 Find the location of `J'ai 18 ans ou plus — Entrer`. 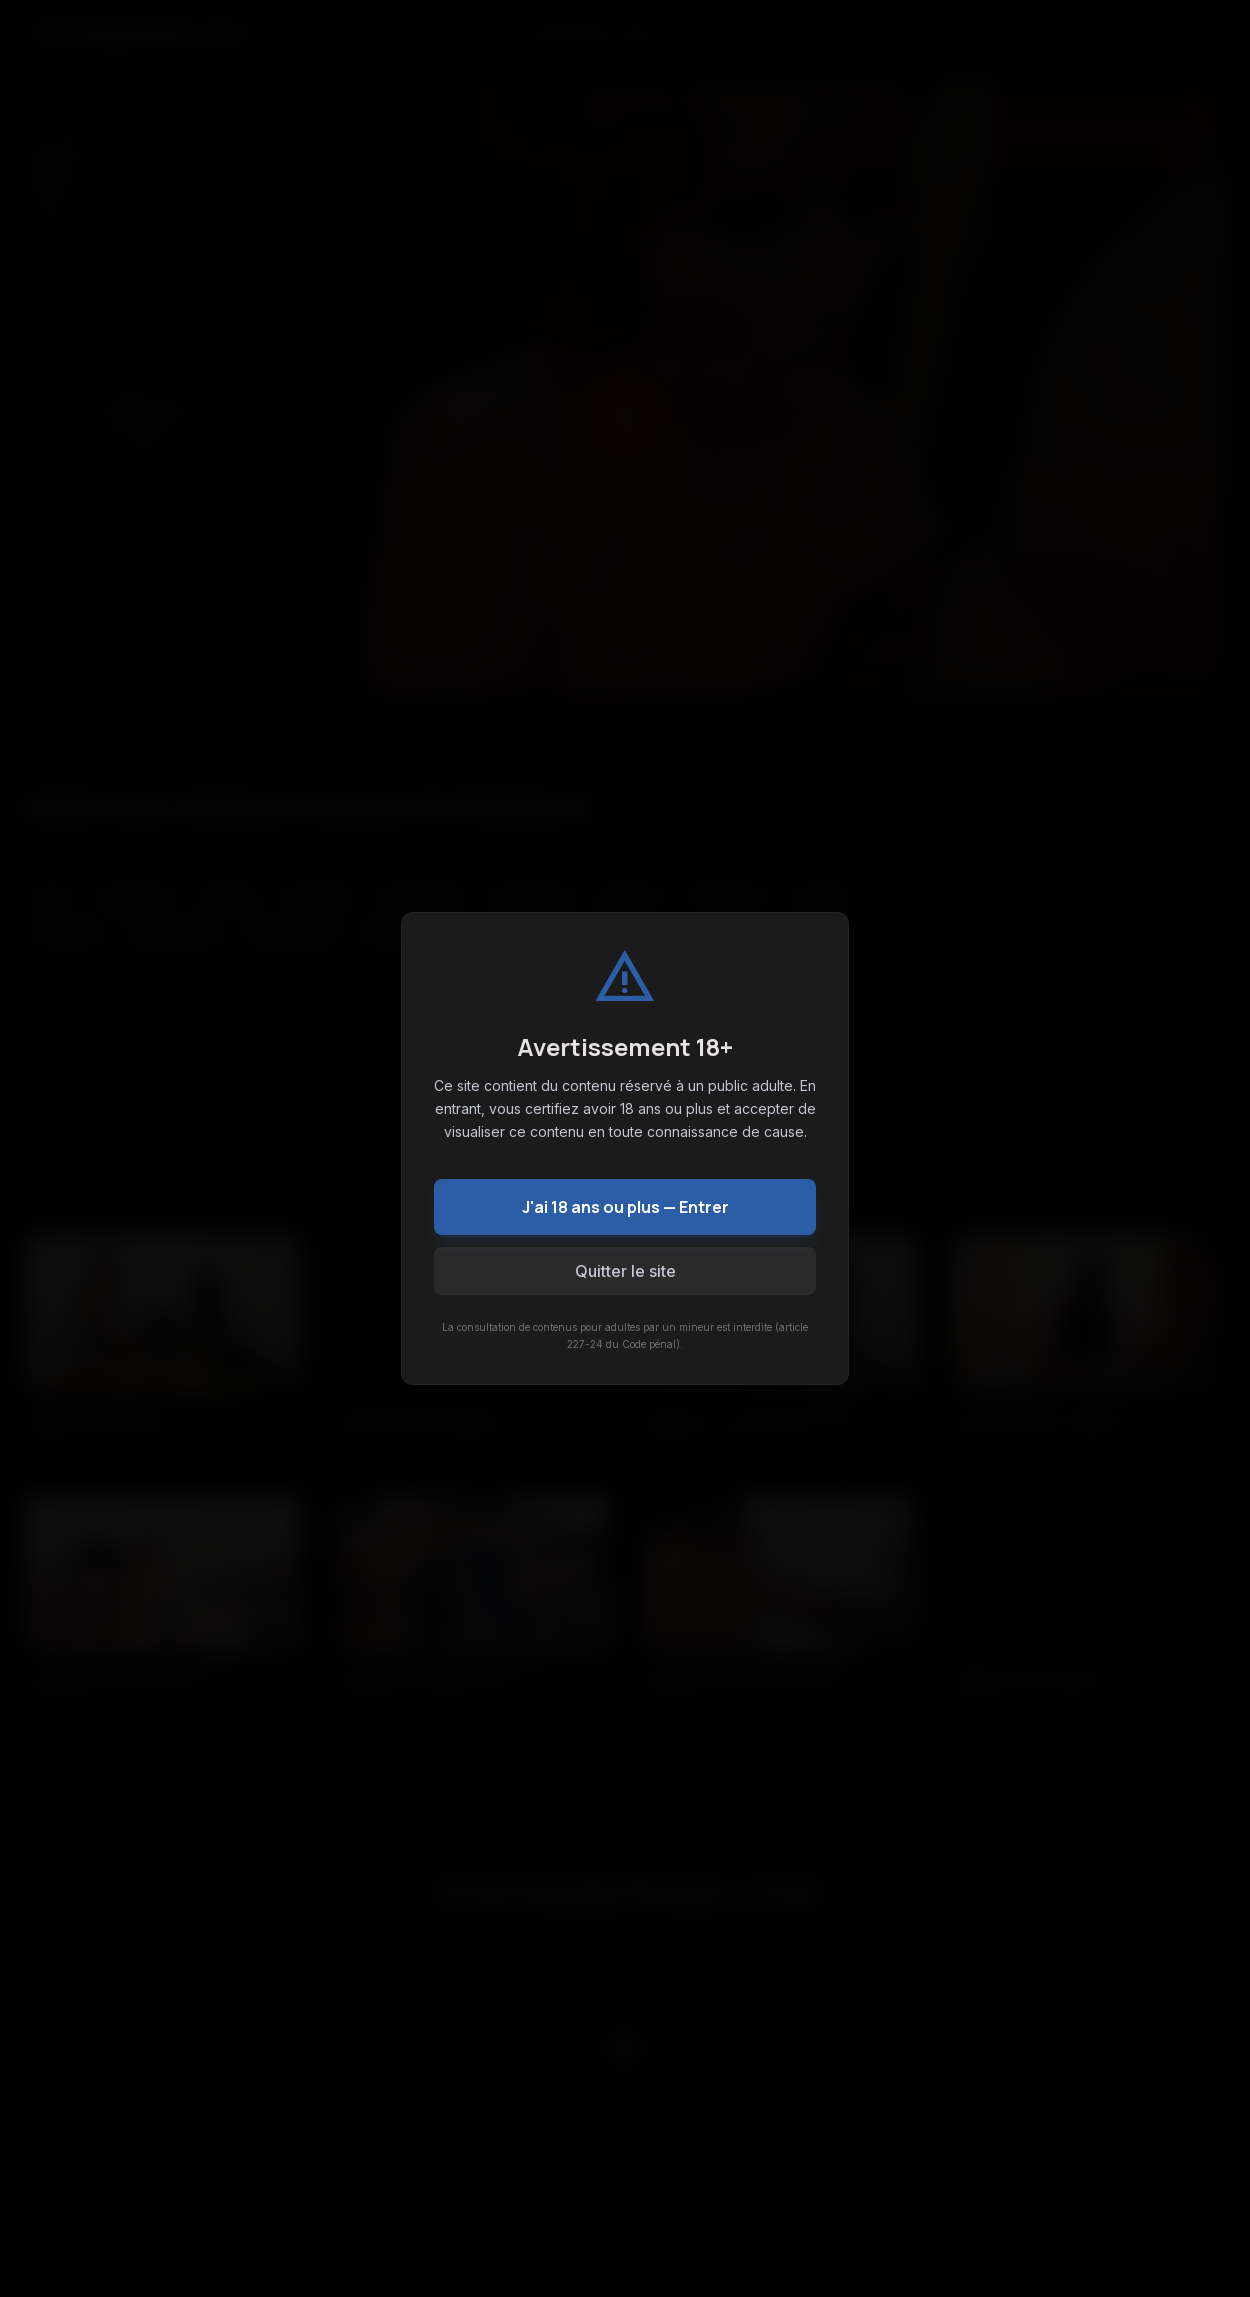

J'ai 18 ans ou plus — Entrer is located at coordinates (625, 1207).